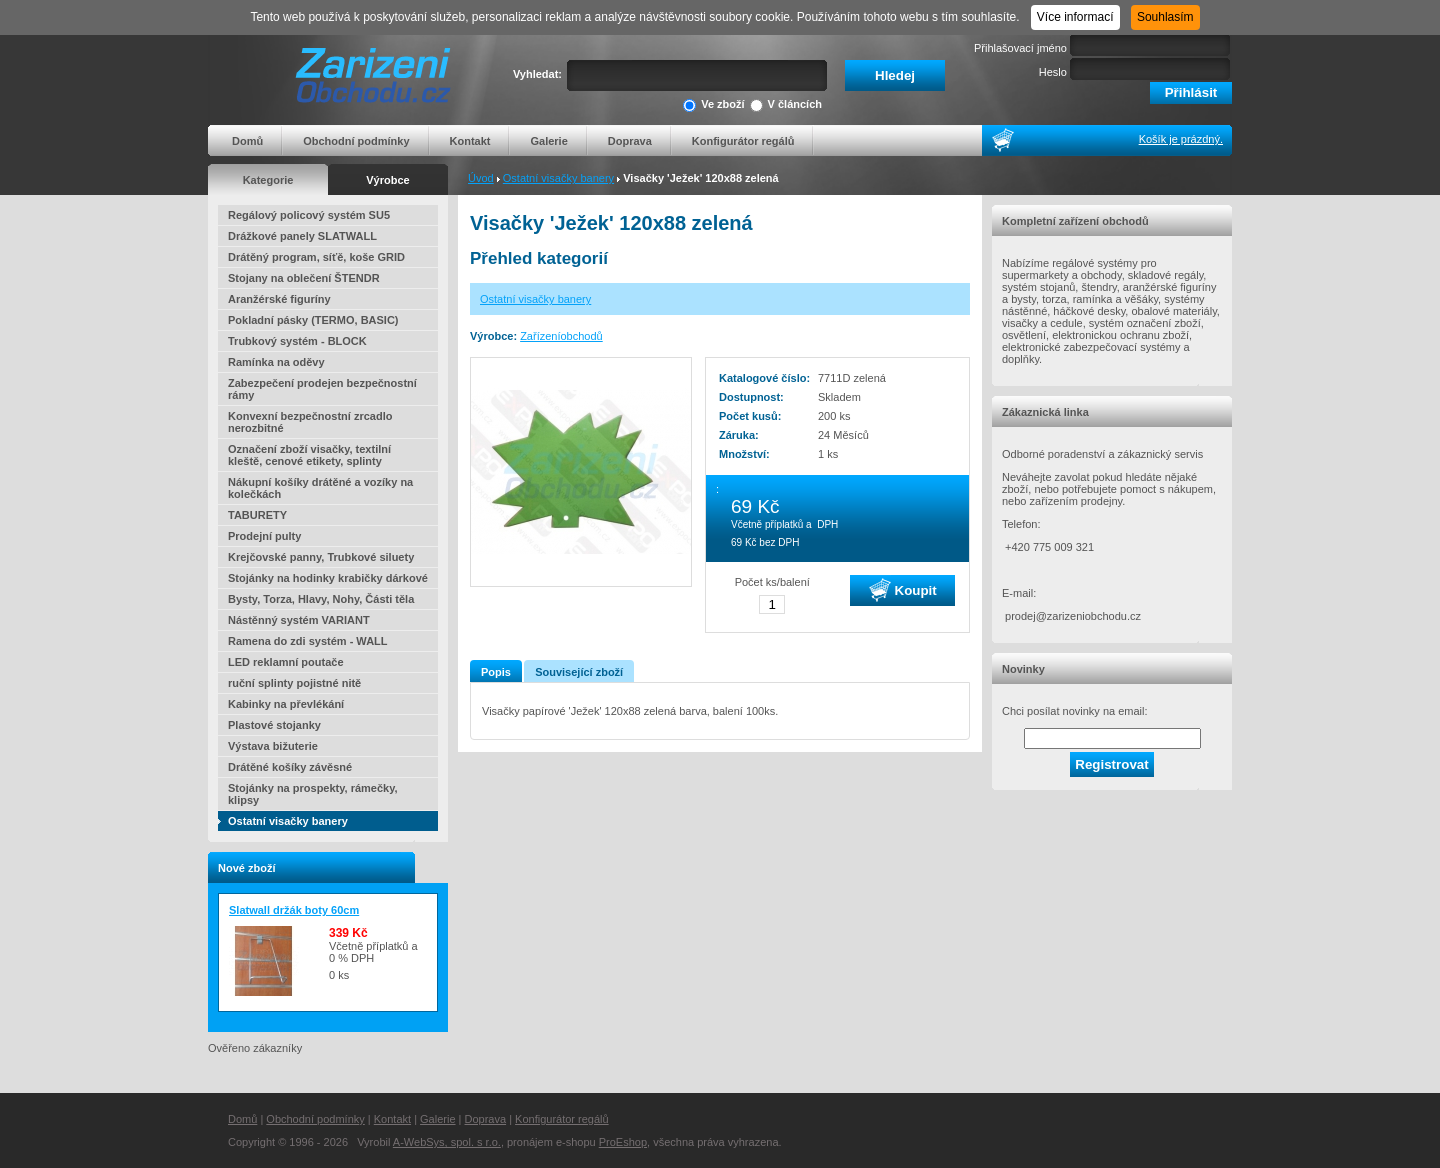 The width and height of the screenshot is (1440, 1168). What do you see at coordinates (286, 662) in the screenshot?
I see `LED reklamní poutače` at bounding box center [286, 662].